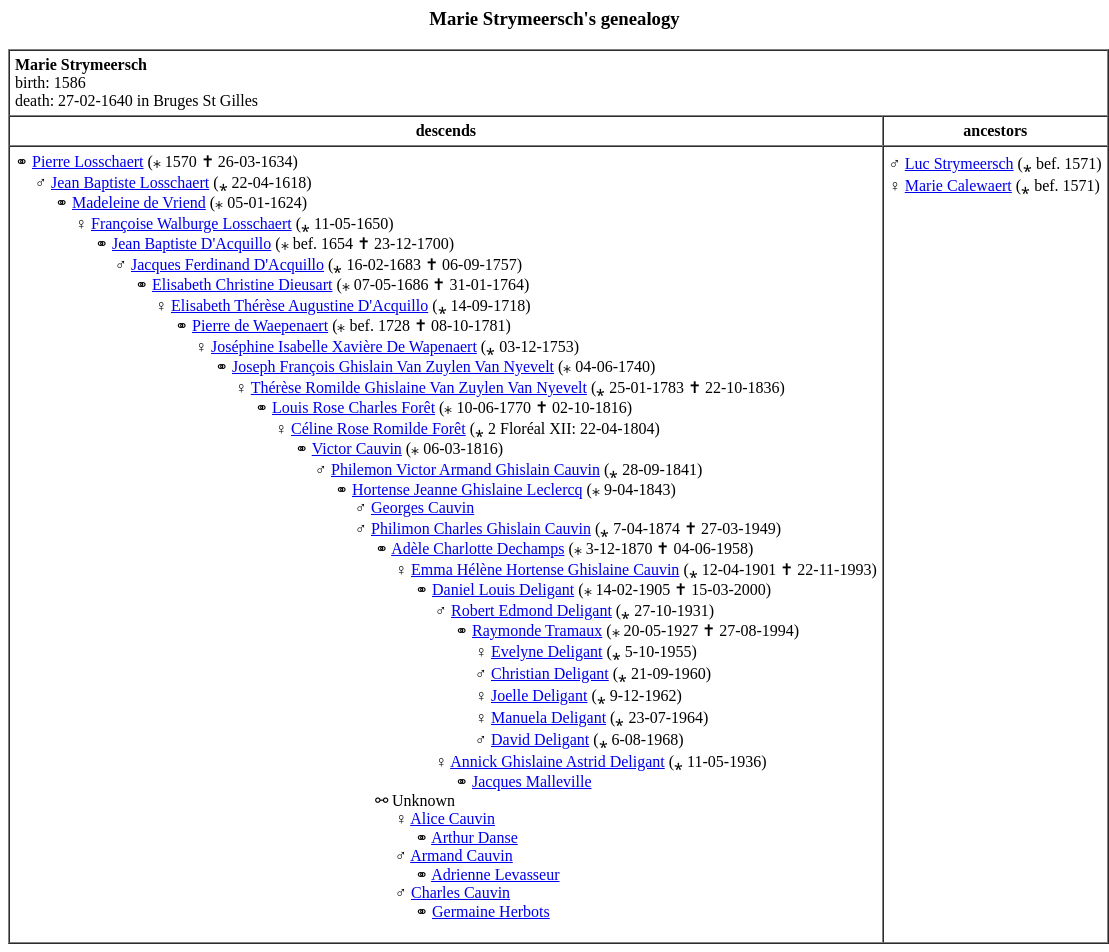 The width and height of the screenshot is (1109, 952). I want to click on Pierre Losschaert, so click(88, 161).